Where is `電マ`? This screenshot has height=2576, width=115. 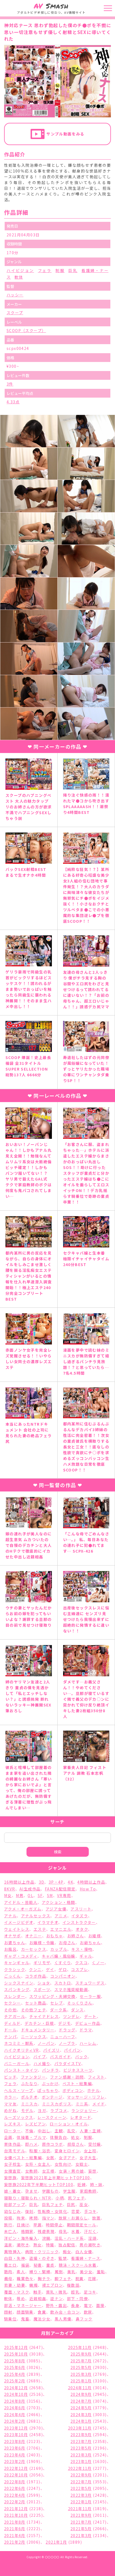 電マ is located at coordinates (88, 2305).